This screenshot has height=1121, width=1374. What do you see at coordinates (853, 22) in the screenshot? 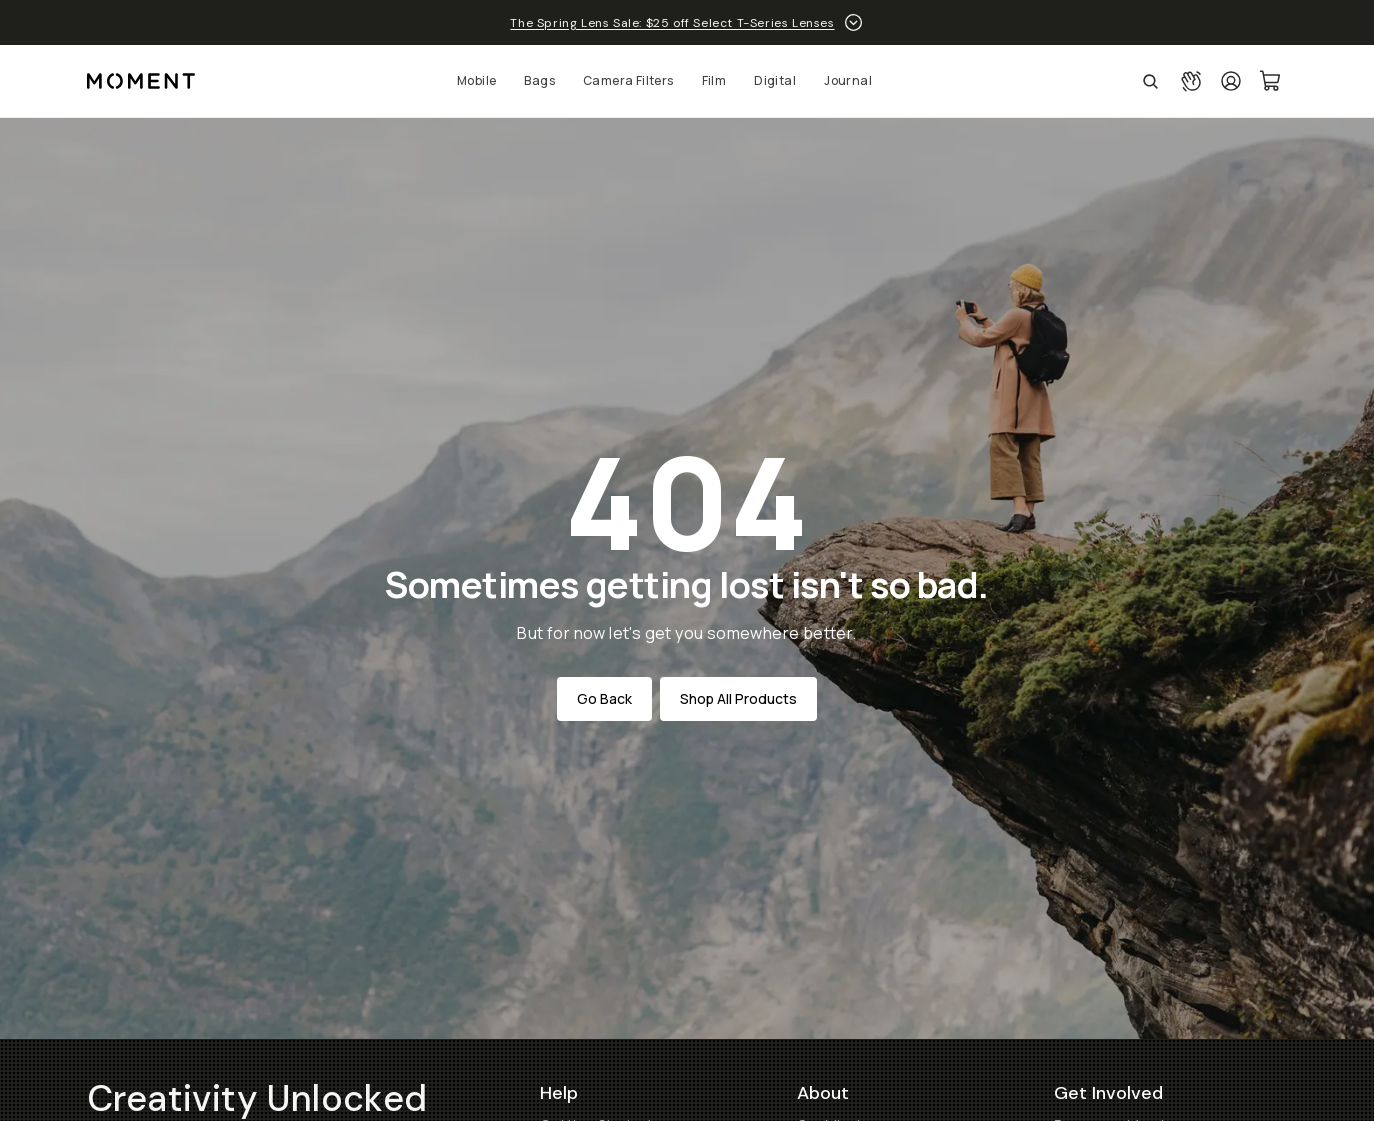
I see `[toggle promotion drawer]` at bounding box center [853, 22].